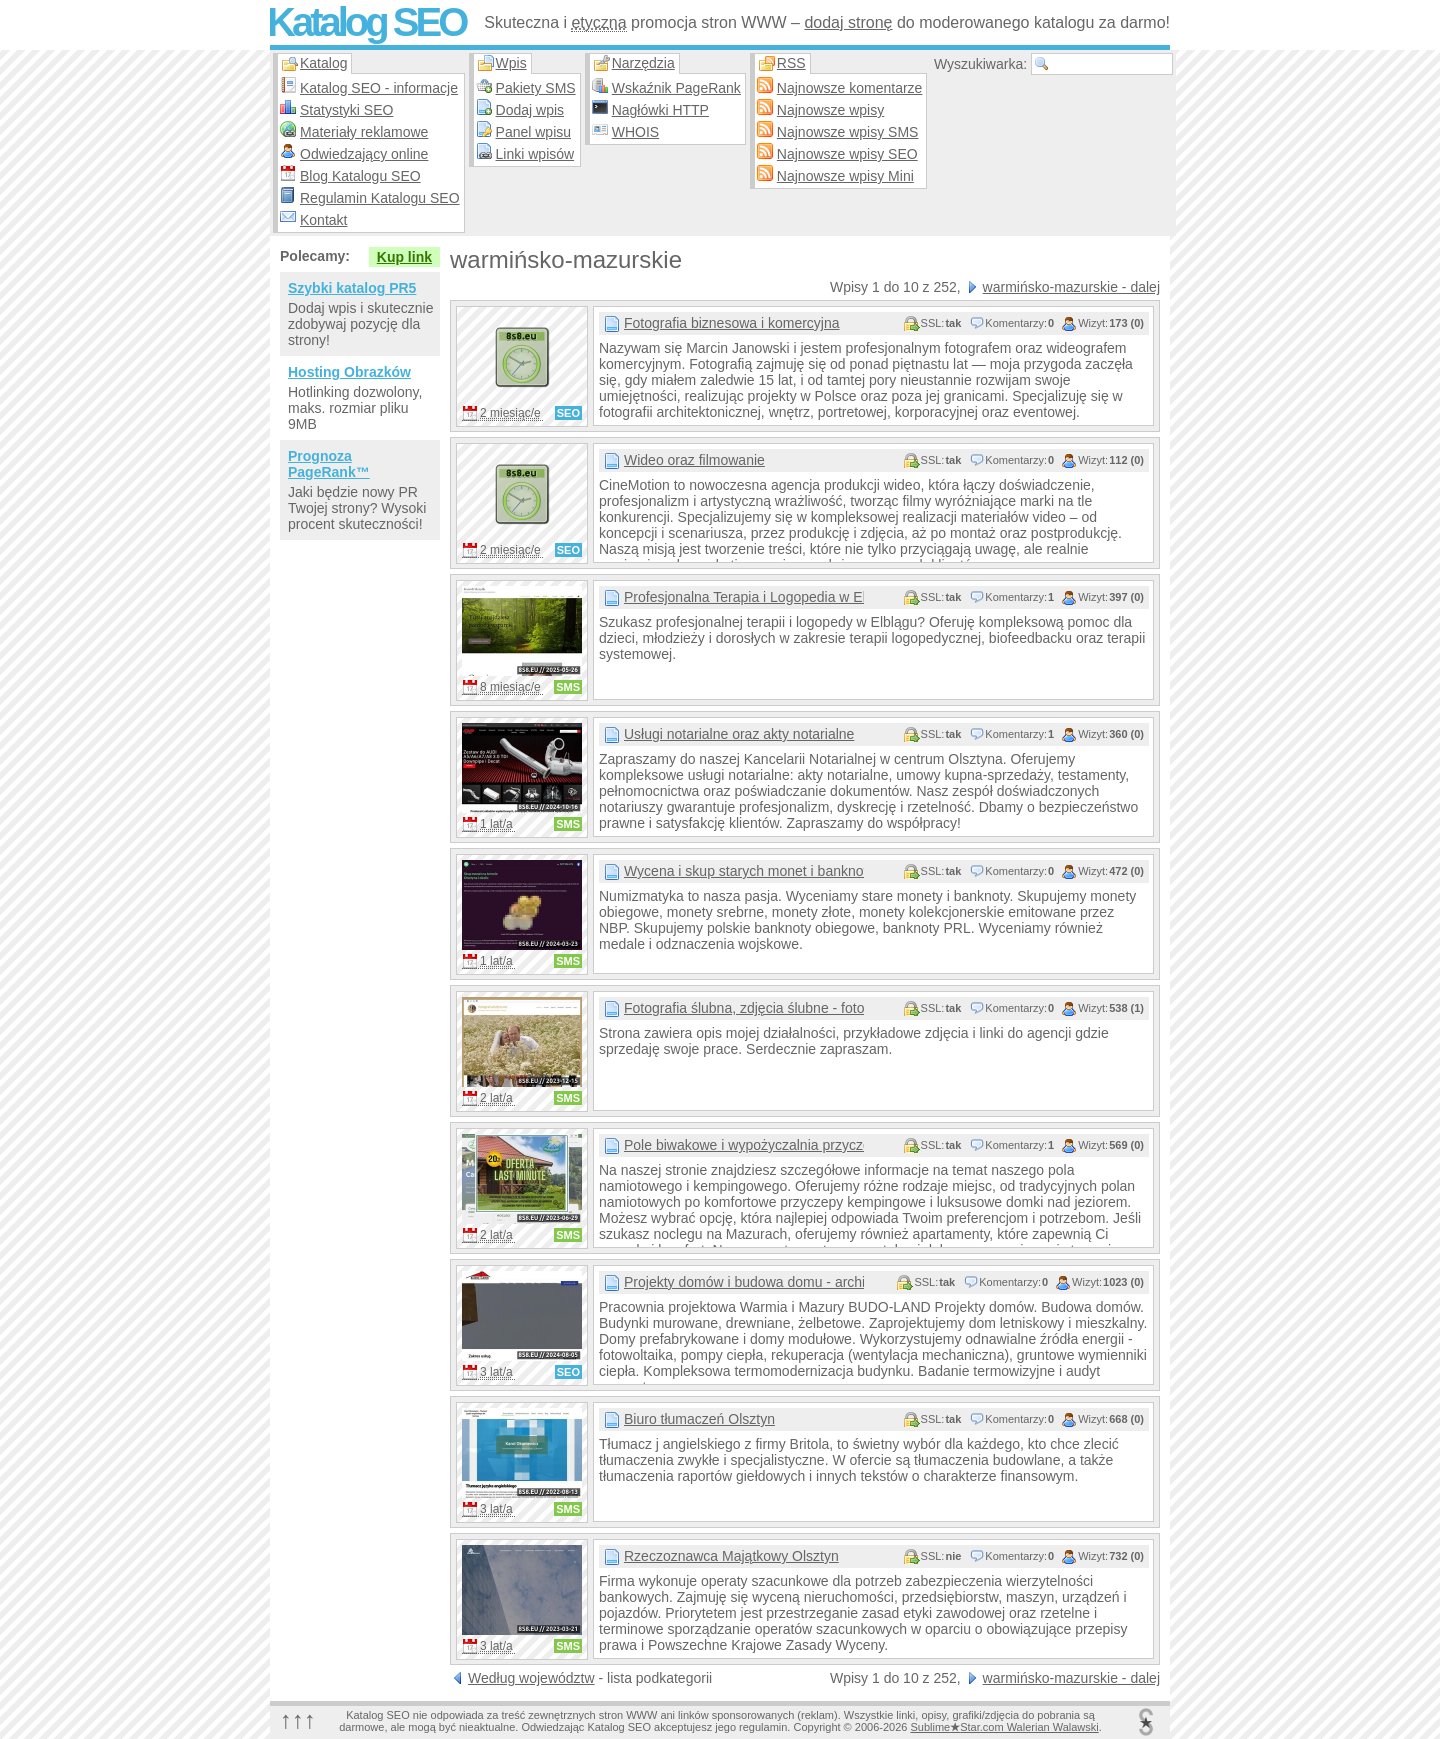  I want to click on Najnowsze wpisy SEO, so click(847, 154).